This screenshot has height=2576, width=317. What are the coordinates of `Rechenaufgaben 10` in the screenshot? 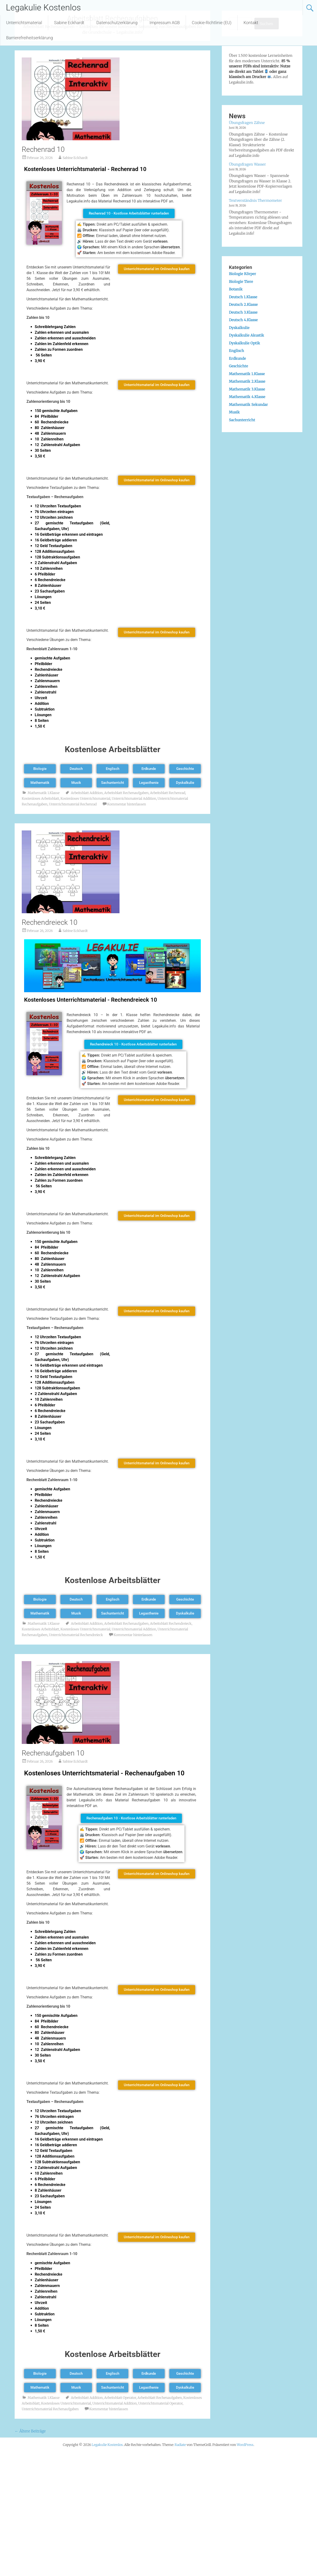 It's located at (53, 1753).